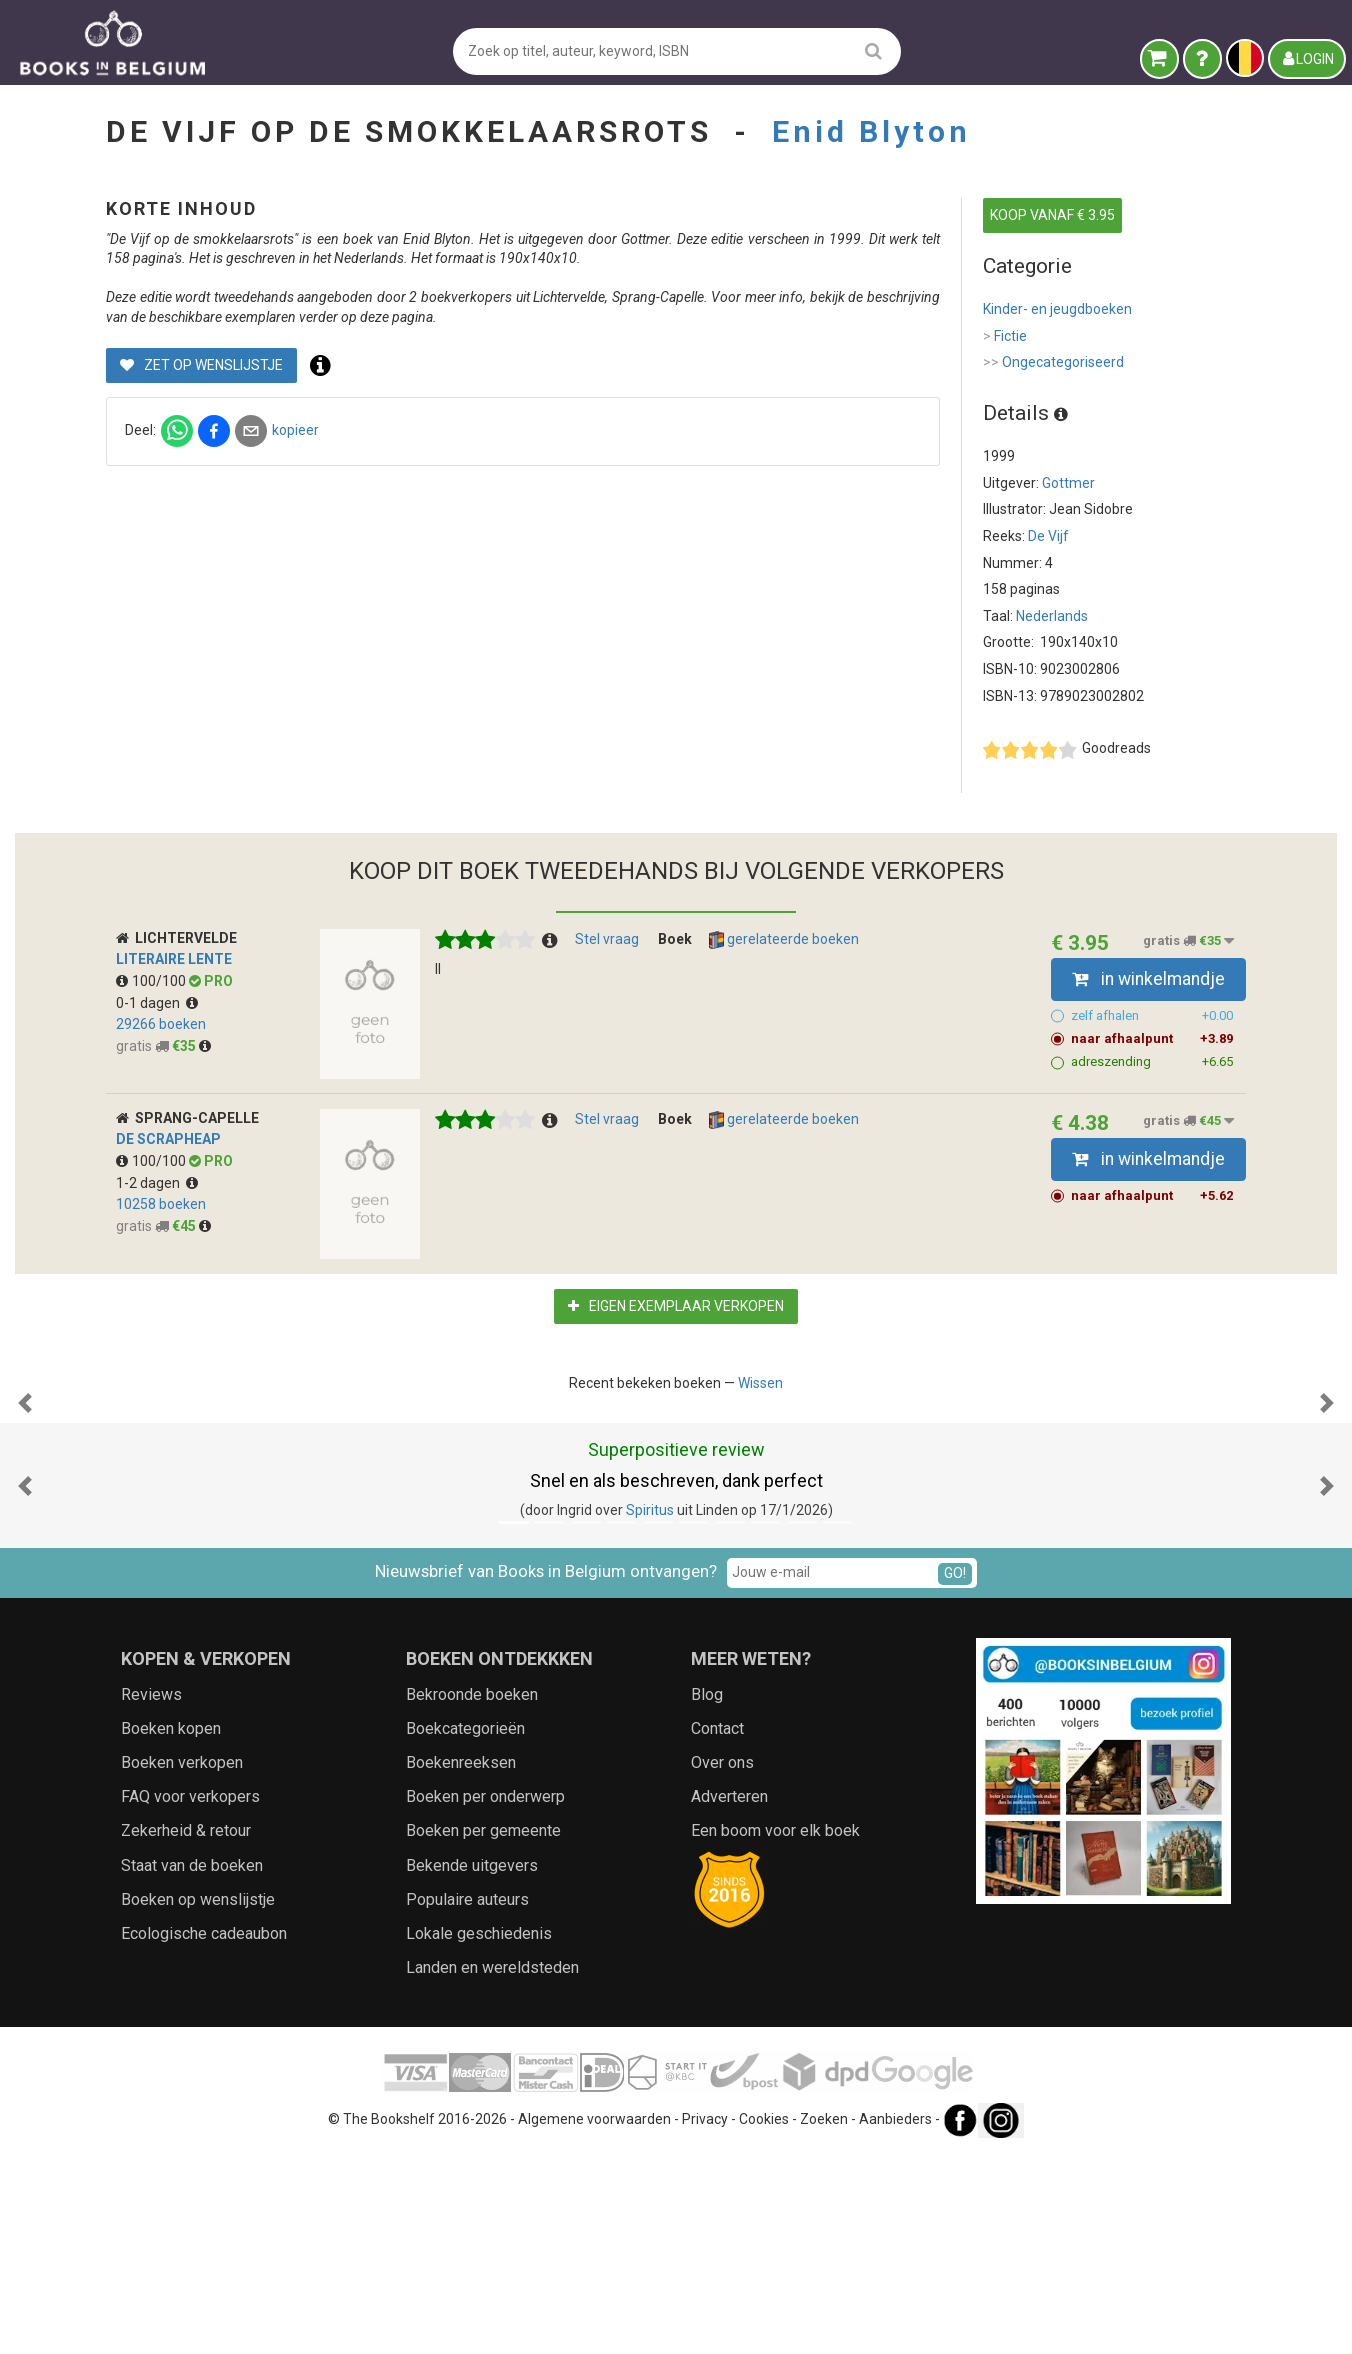  What do you see at coordinates (161, 1024) in the screenshot?
I see `29266 boeken` at bounding box center [161, 1024].